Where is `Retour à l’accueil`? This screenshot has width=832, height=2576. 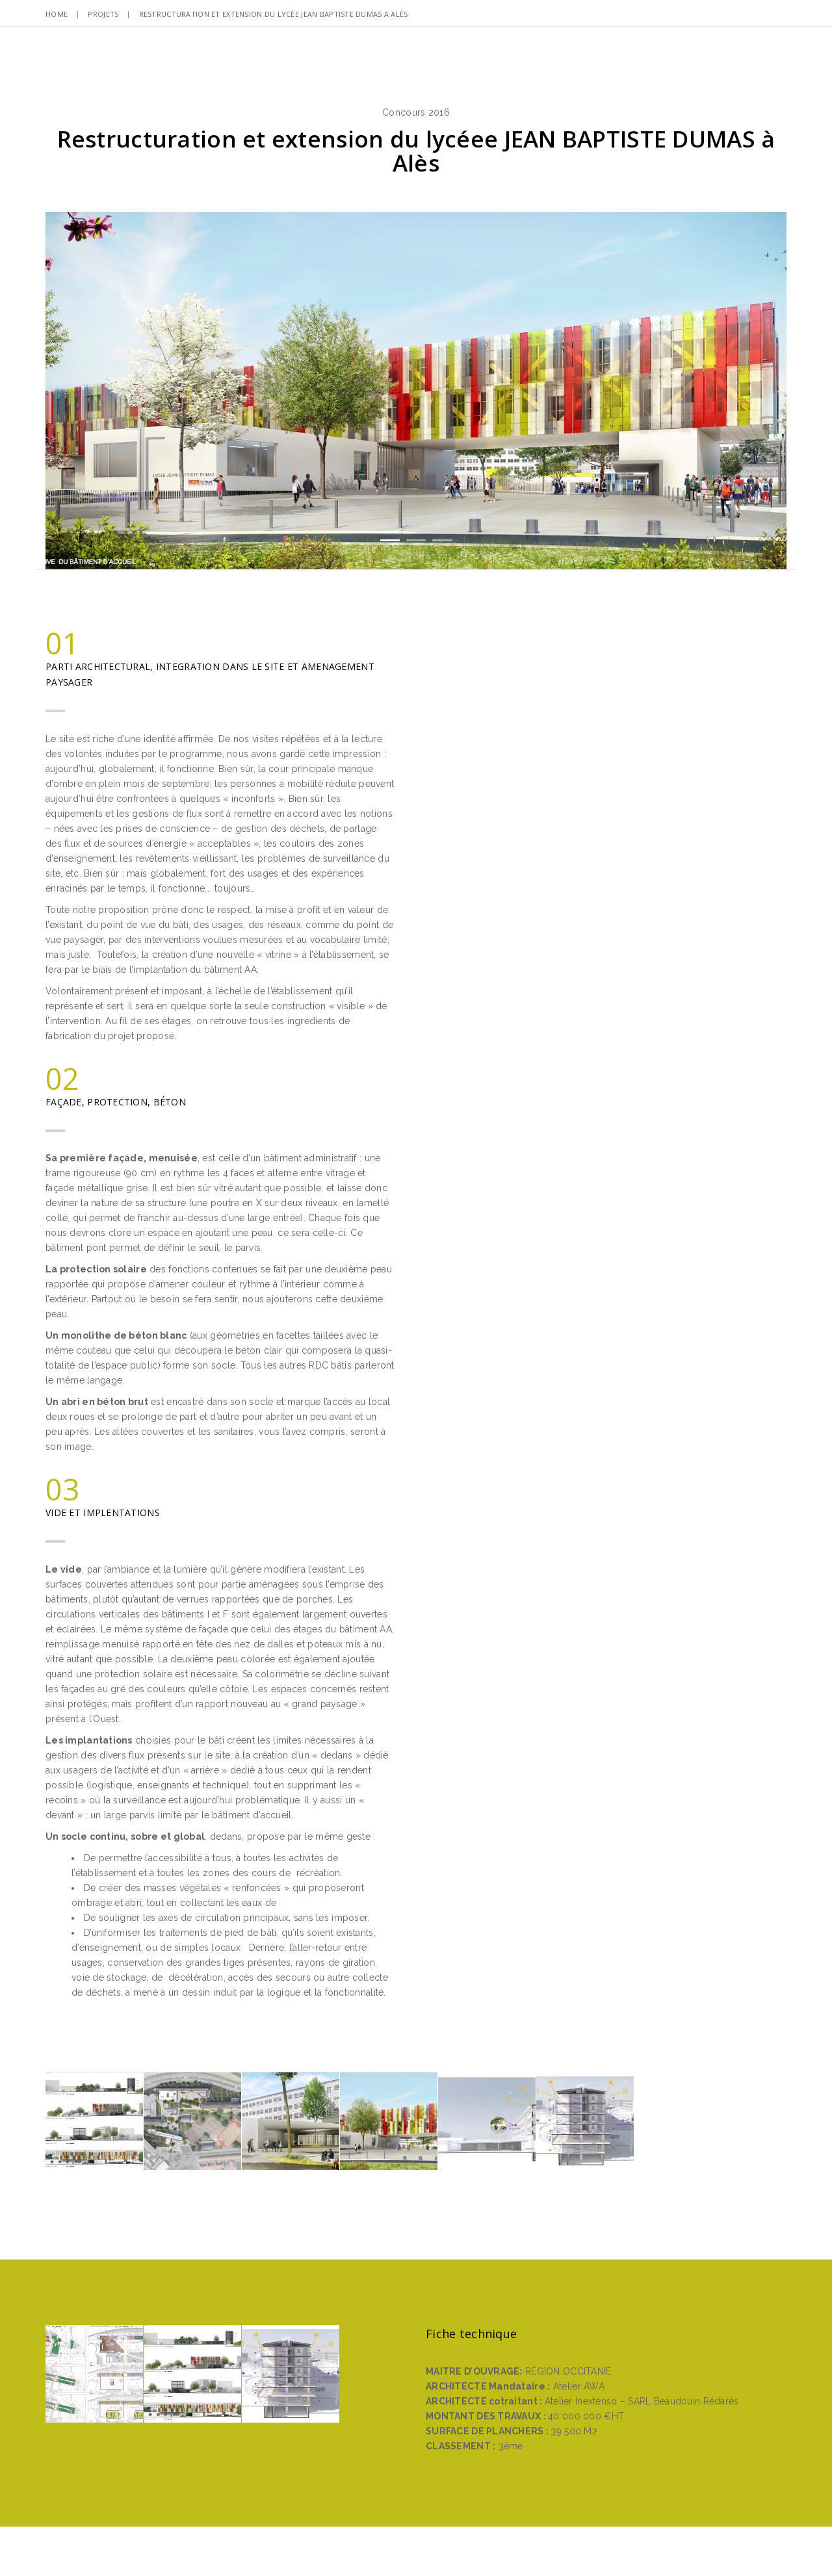 Retour à l’accueil is located at coordinates (416, 2280).